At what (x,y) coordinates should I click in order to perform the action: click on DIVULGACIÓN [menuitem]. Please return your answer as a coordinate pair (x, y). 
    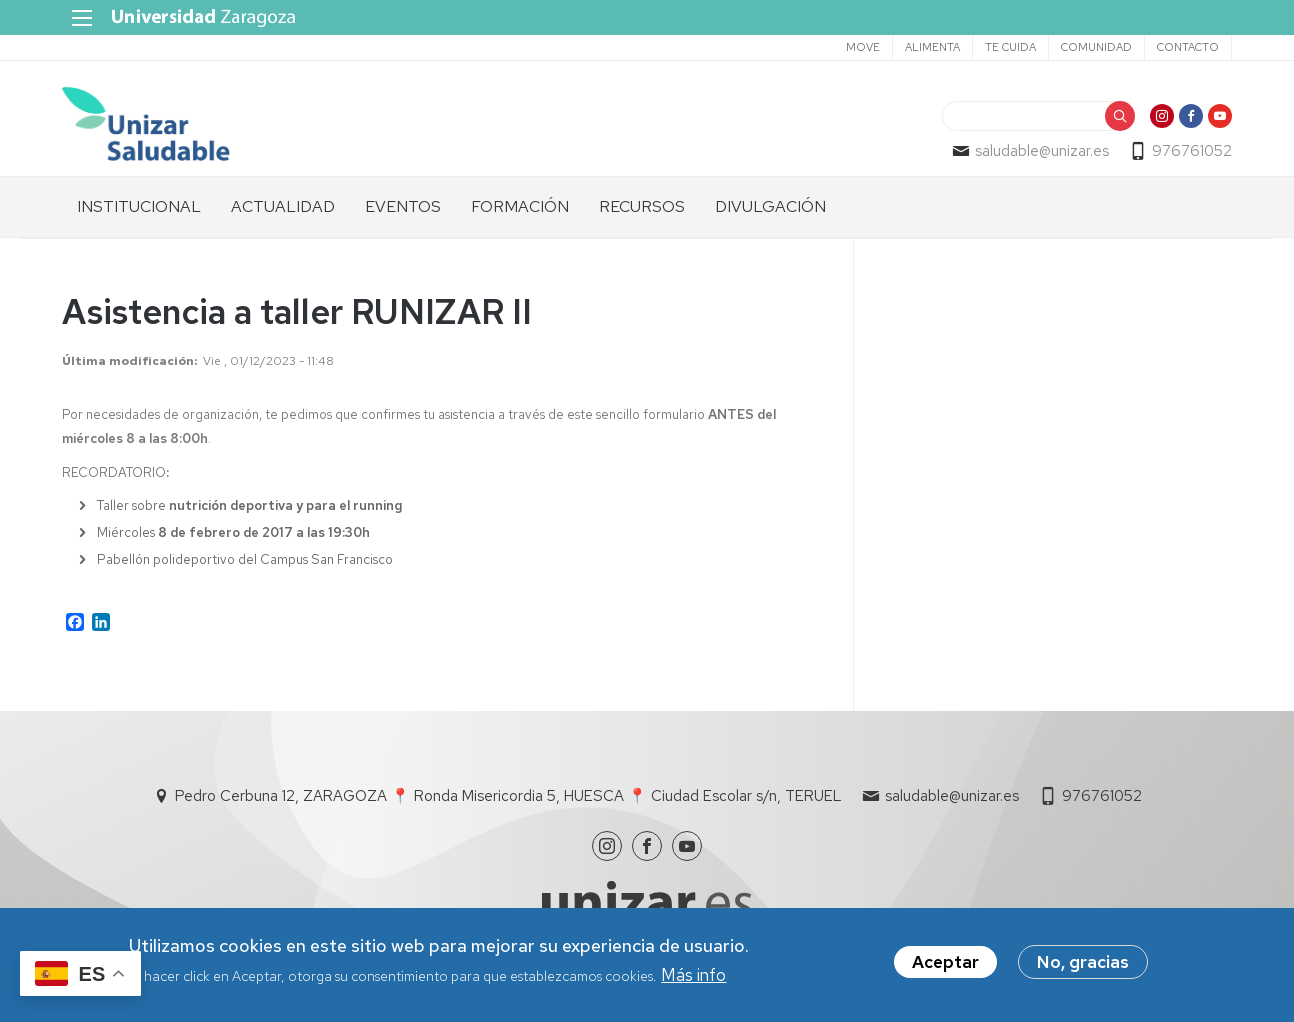
    Looking at the image, I should click on (770, 206).